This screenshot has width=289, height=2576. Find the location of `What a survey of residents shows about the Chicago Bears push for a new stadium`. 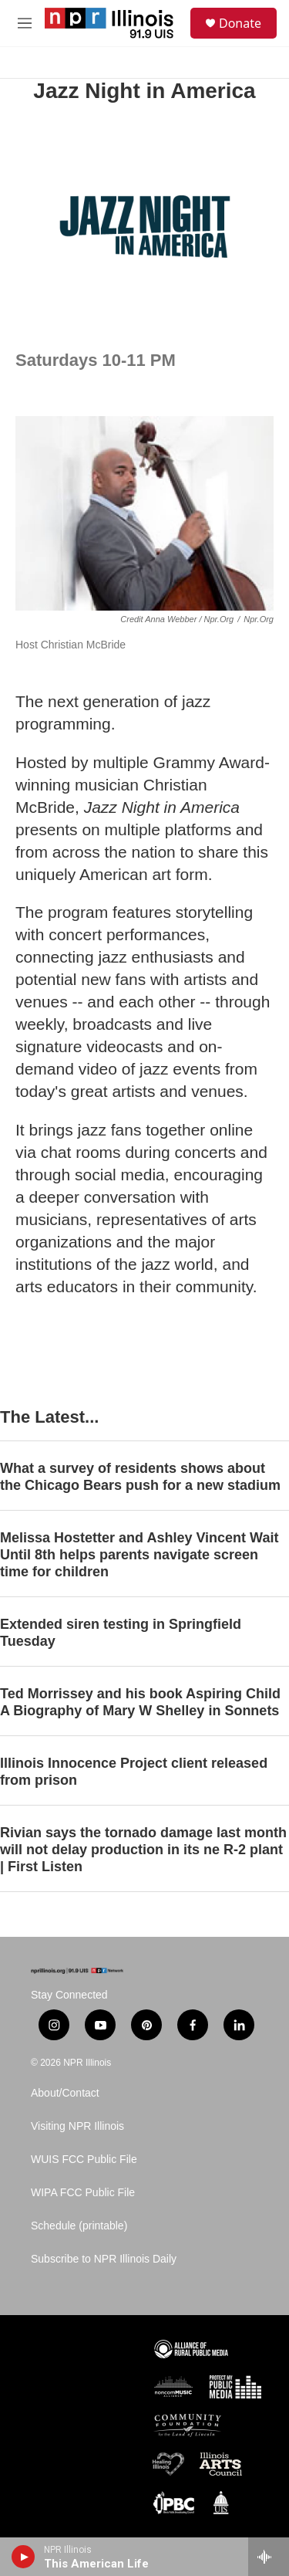

What a survey of residents shows about the Chicago Bears push for a new stadium is located at coordinates (140, 1477).